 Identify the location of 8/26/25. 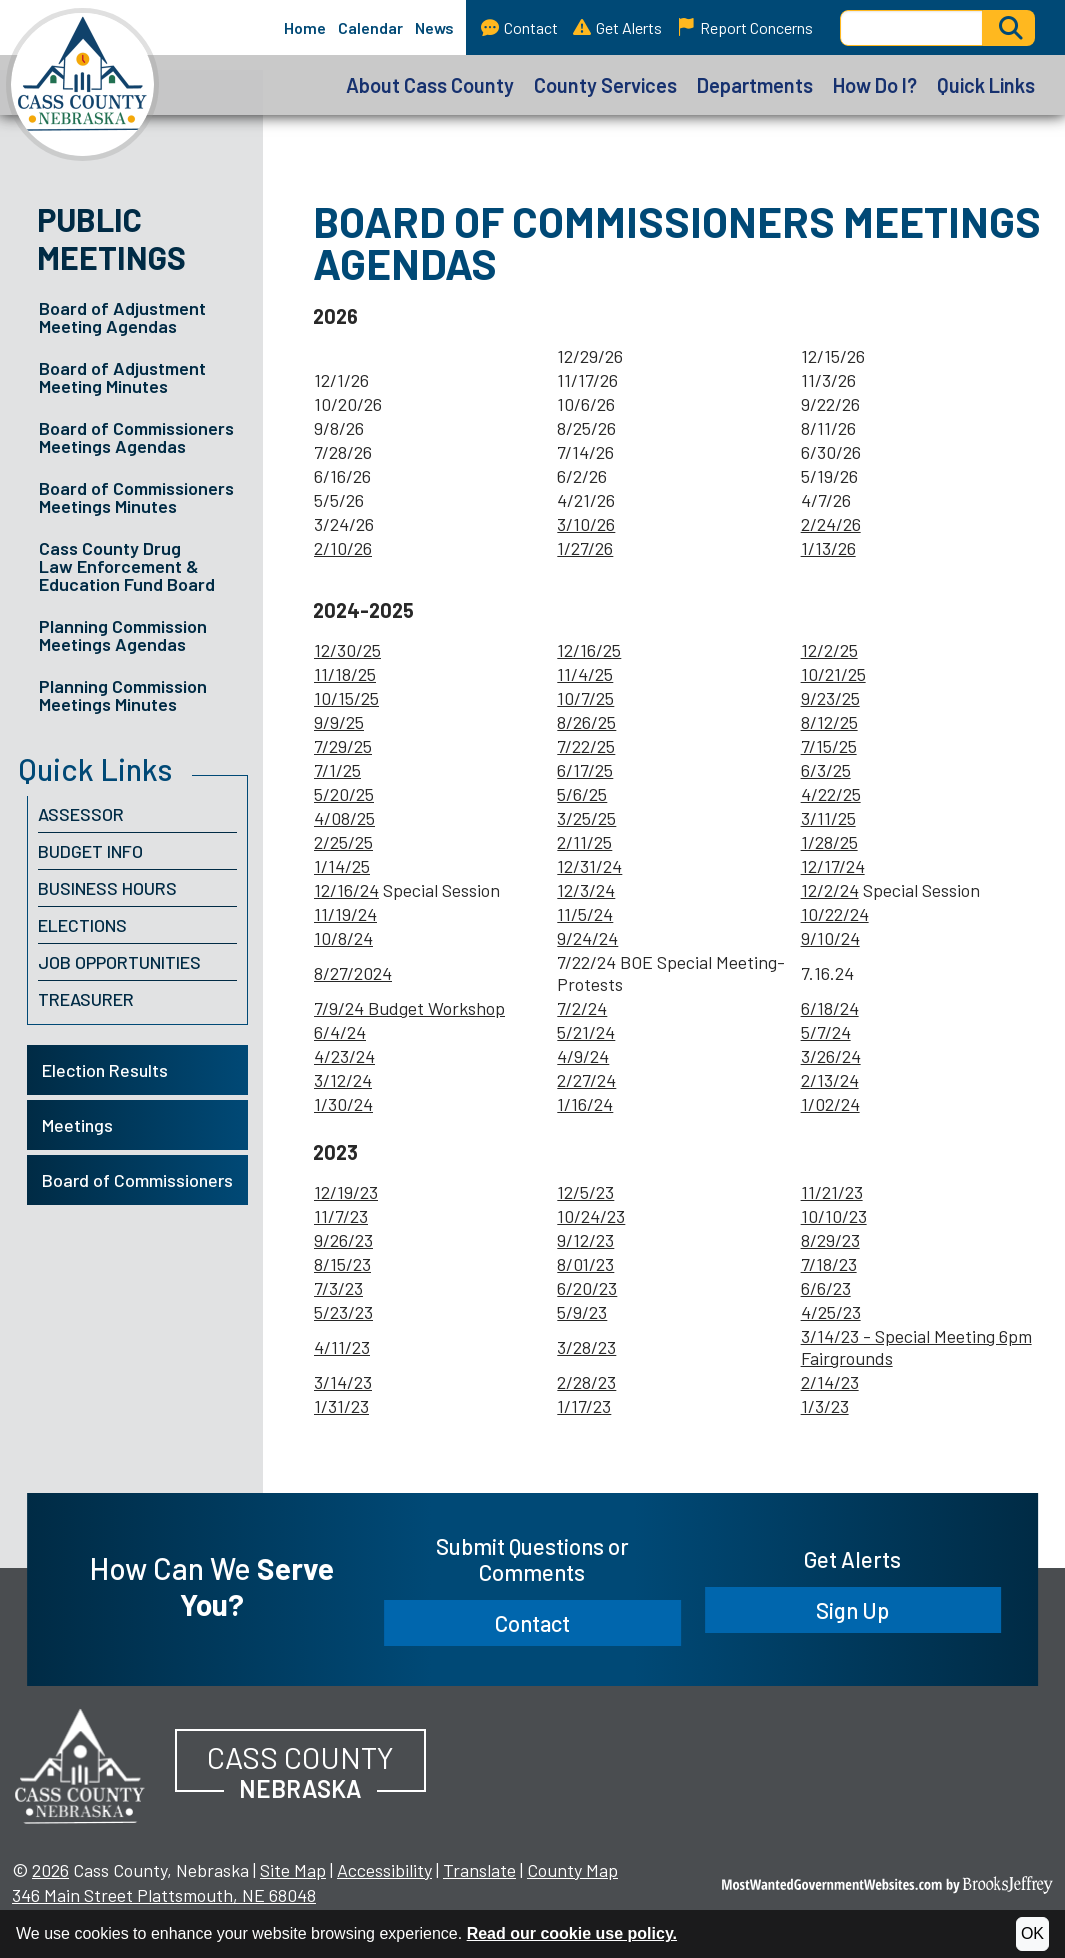
(586, 722).